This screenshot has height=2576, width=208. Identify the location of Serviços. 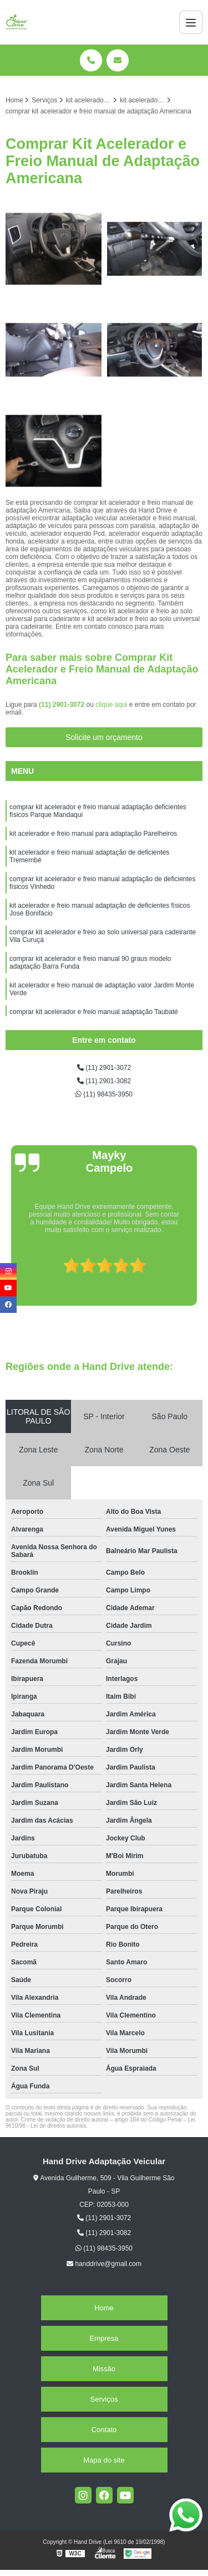
(104, 2399).